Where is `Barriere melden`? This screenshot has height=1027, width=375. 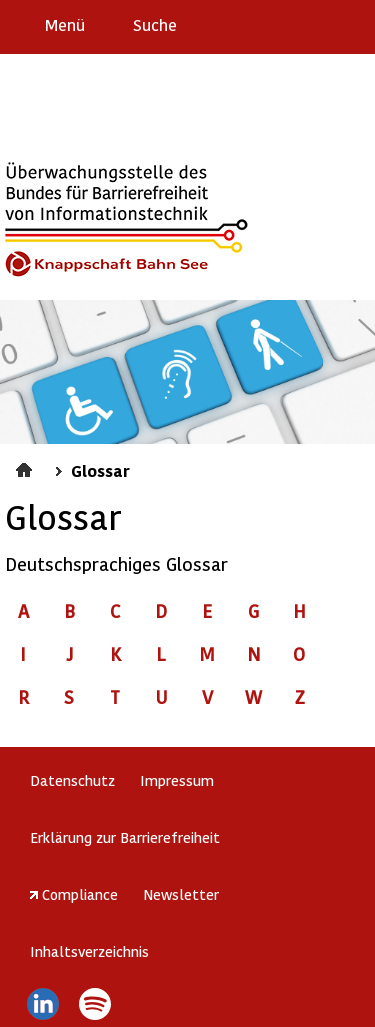
Barriere melden is located at coordinates (276, 24).